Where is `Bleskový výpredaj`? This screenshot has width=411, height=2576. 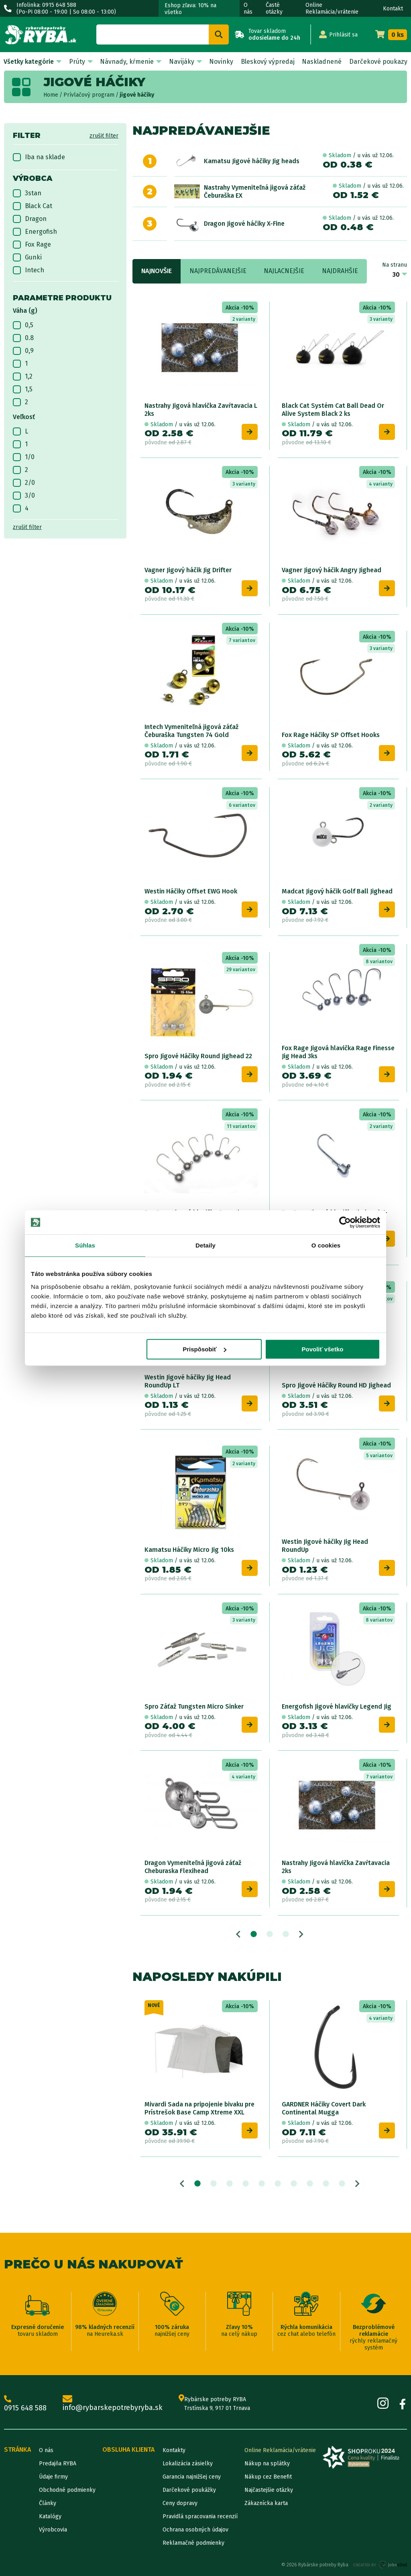
Bleskový výpredaj is located at coordinates (268, 61).